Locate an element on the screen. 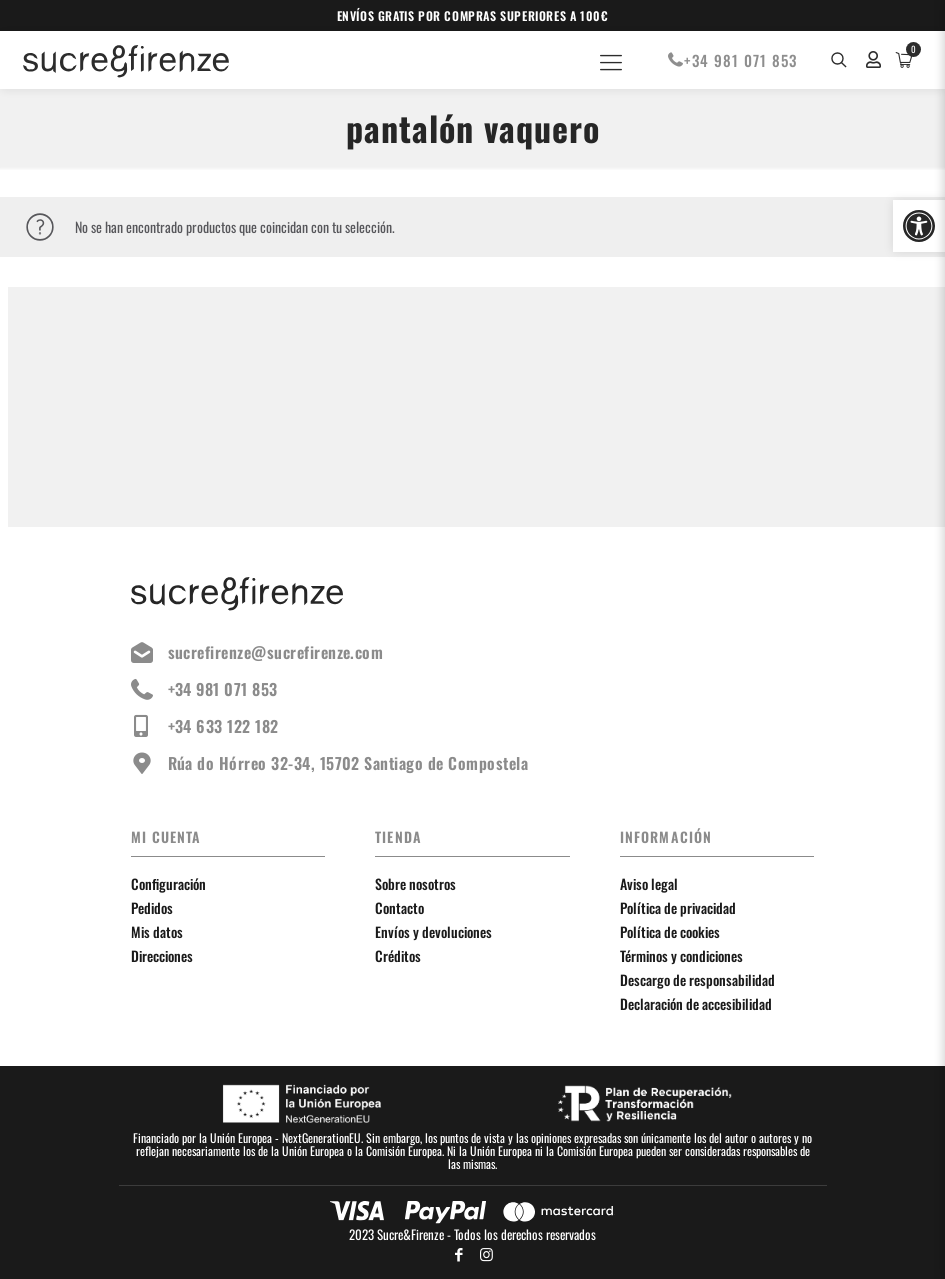 This screenshot has height=1279, width=945. Contacto is located at coordinates (399, 907).